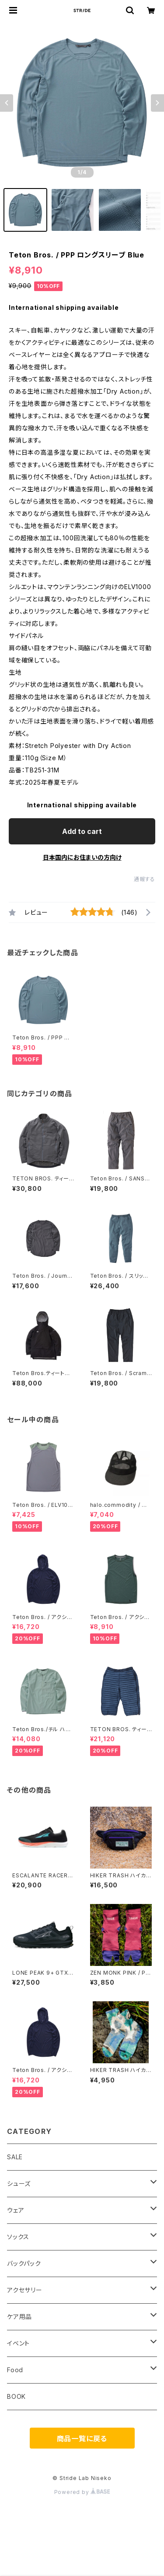  I want to click on Add to cart, so click(82, 831).